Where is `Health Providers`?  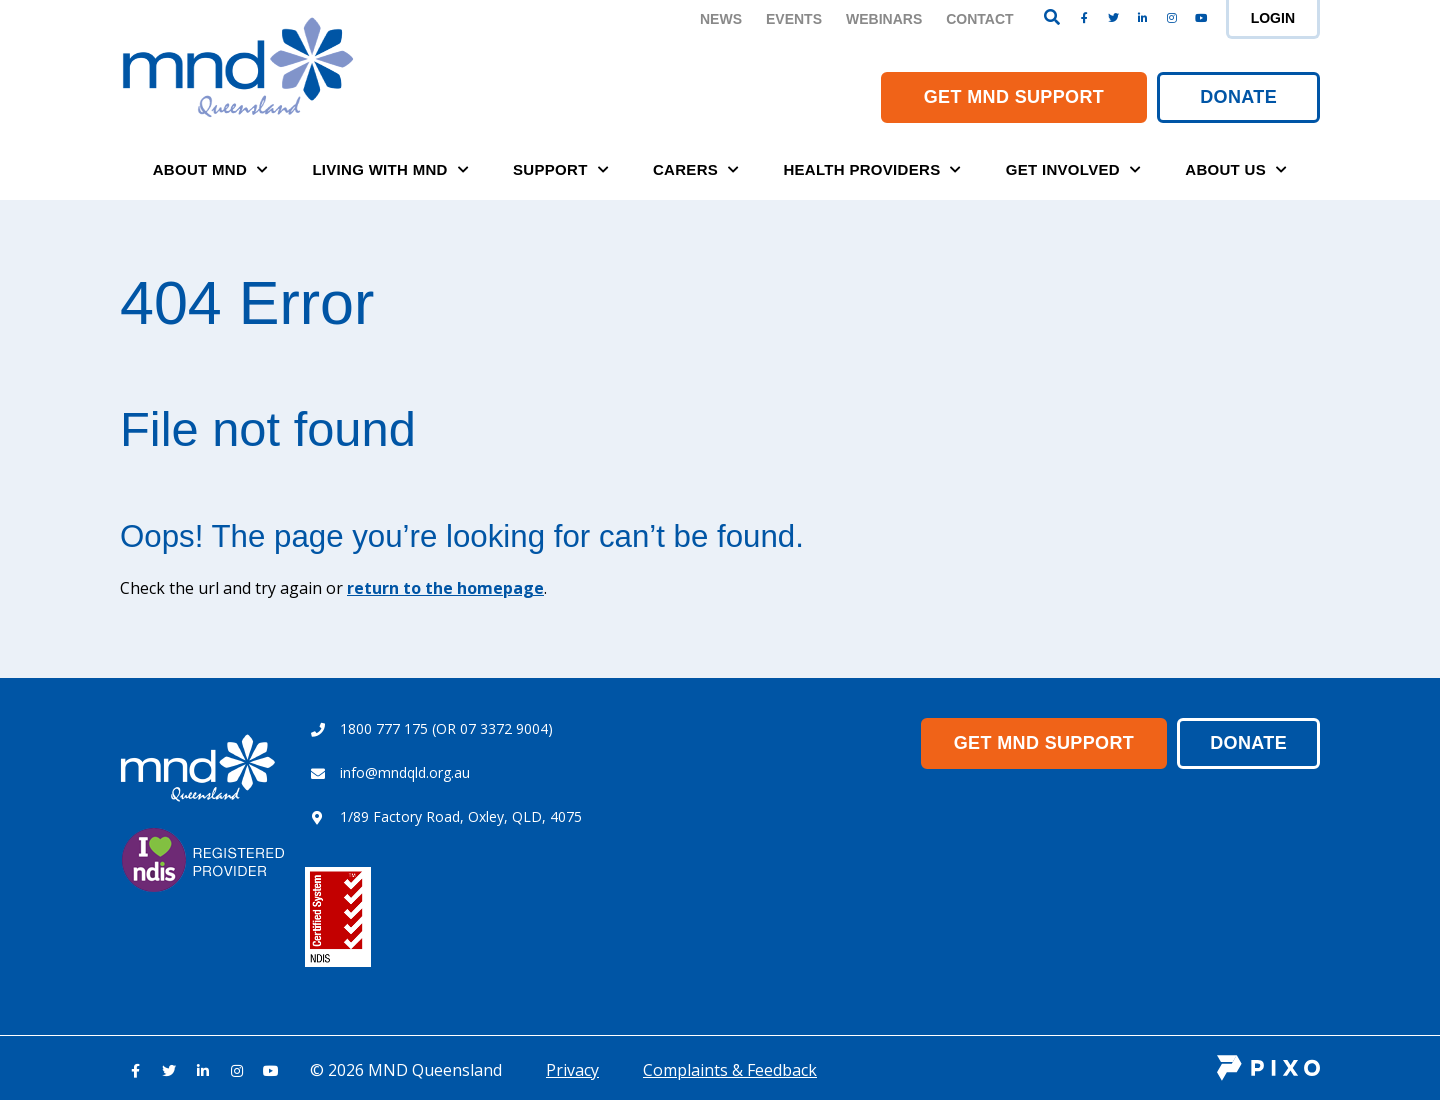
Health Providers is located at coordinates (872, 169).